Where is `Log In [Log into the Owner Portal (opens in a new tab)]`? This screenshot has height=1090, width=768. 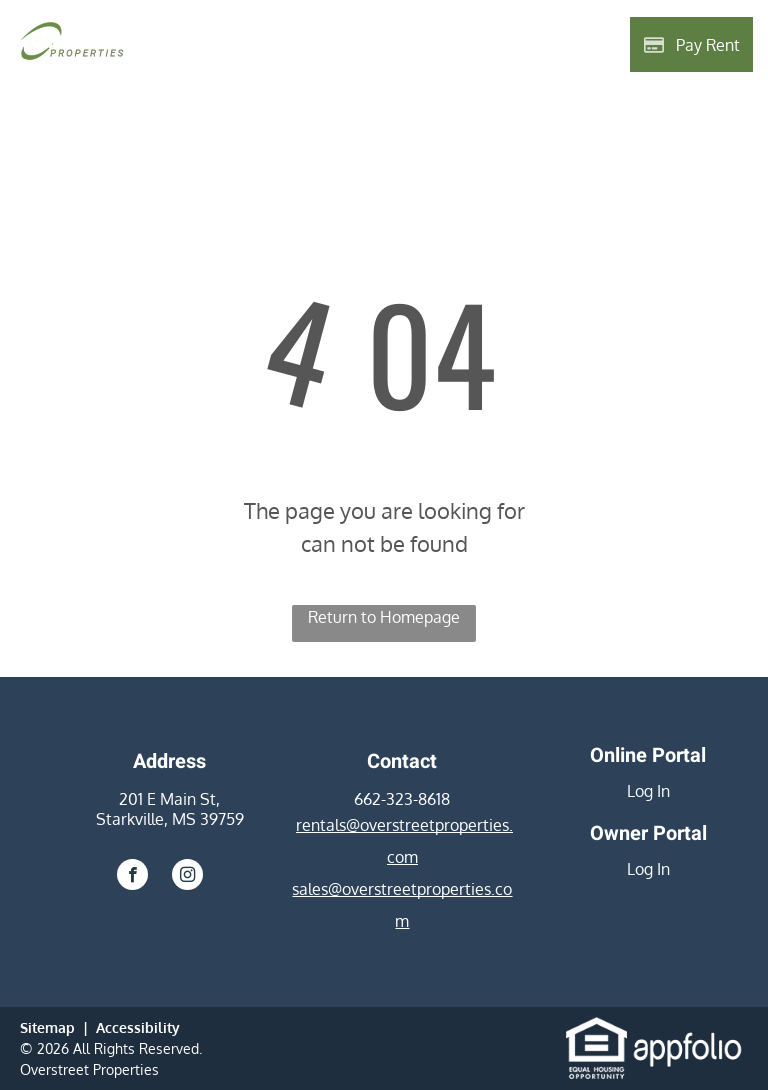
Log In [Log into the Owner Portal (opens in a new tab)] is located at coordinates (648, 869).